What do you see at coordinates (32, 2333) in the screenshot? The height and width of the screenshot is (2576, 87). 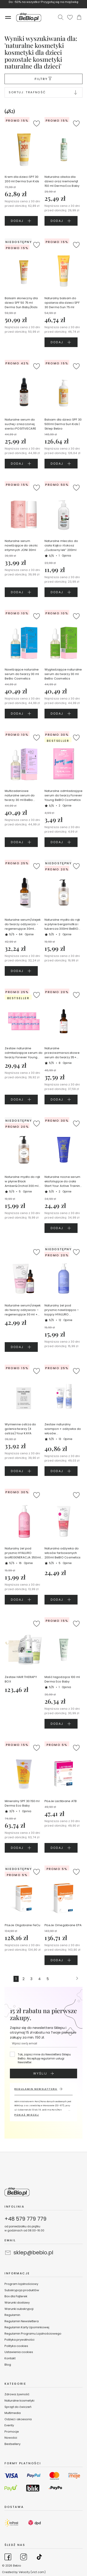 I see `Regulamin Programu Lojalnościowego` at bounding box center [32, 2333].